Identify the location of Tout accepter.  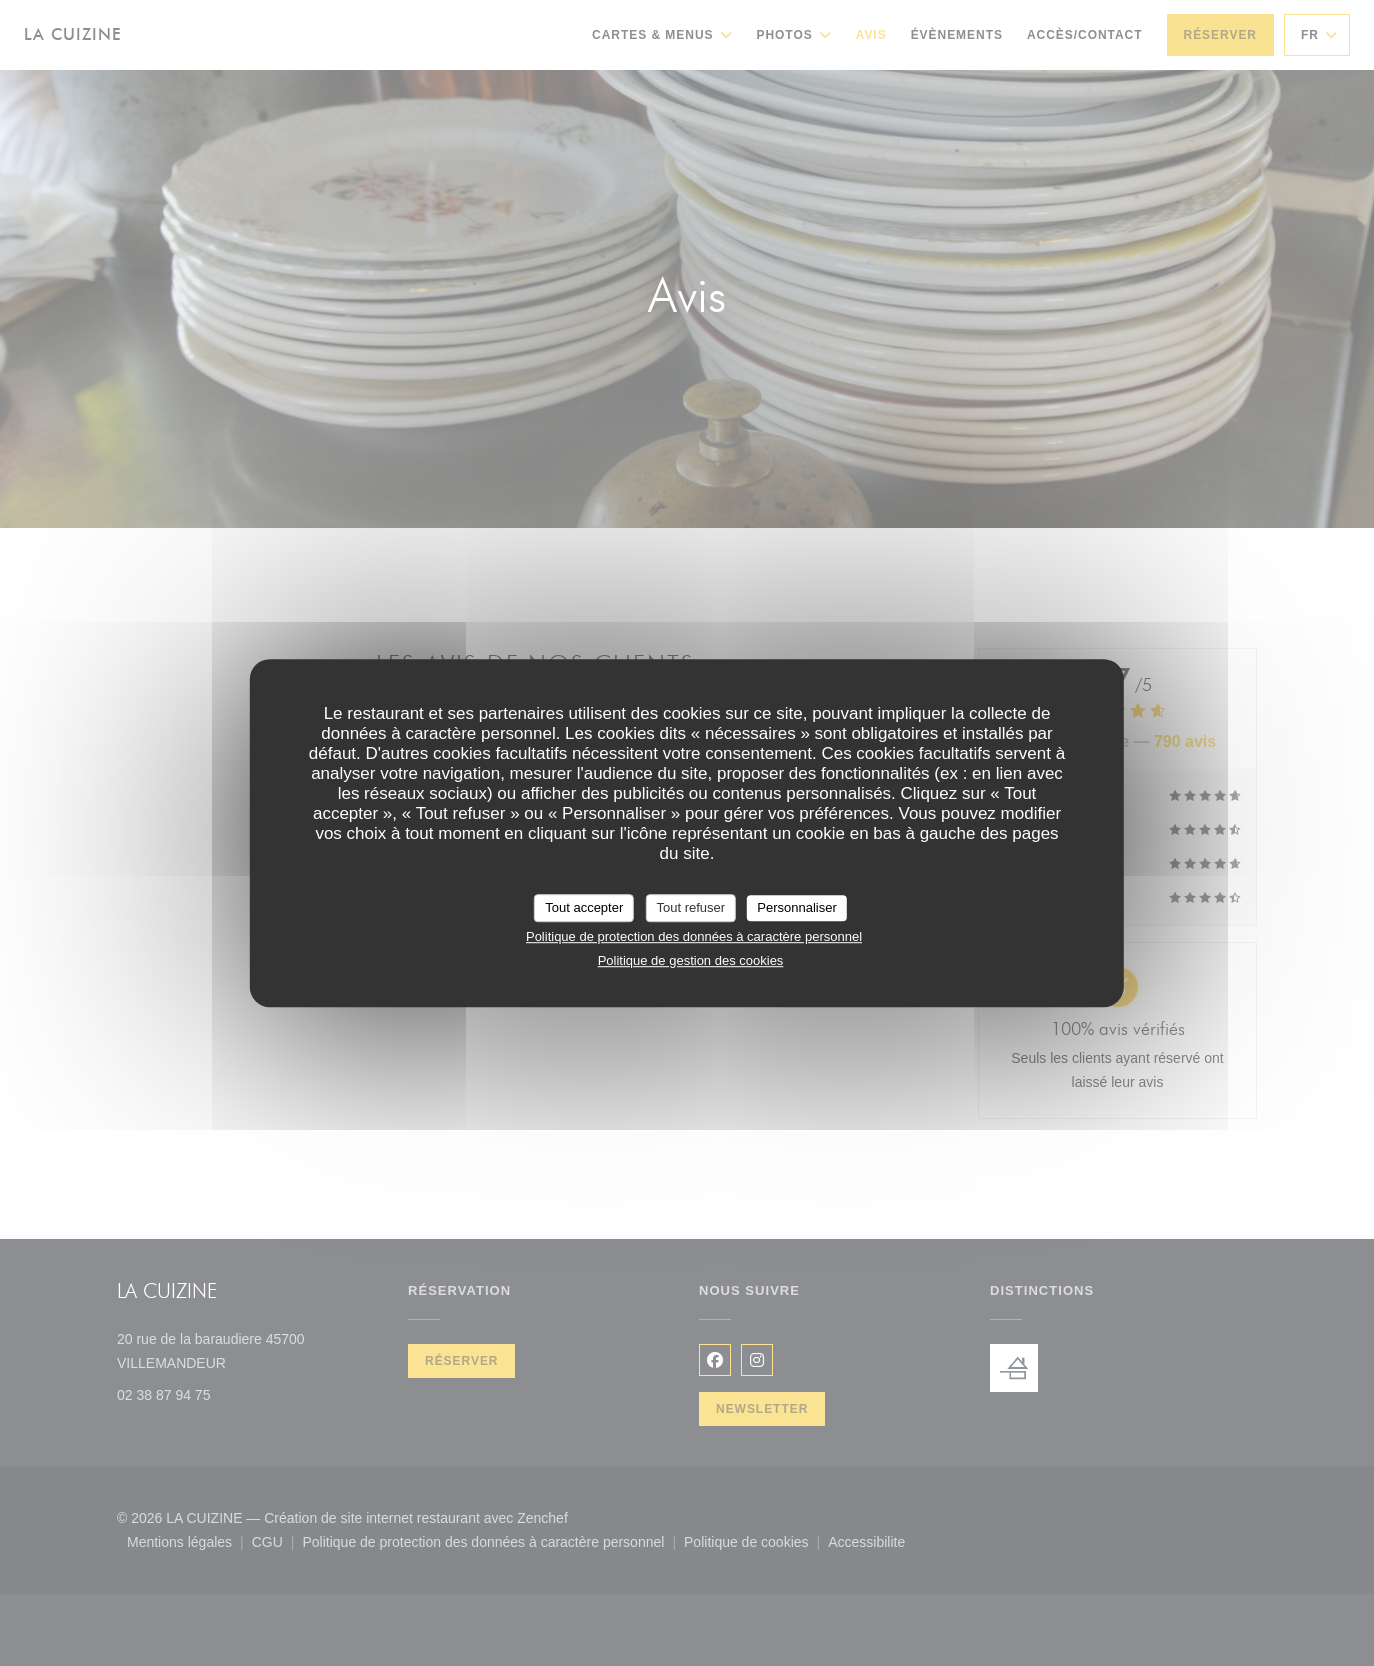
(584, 907).